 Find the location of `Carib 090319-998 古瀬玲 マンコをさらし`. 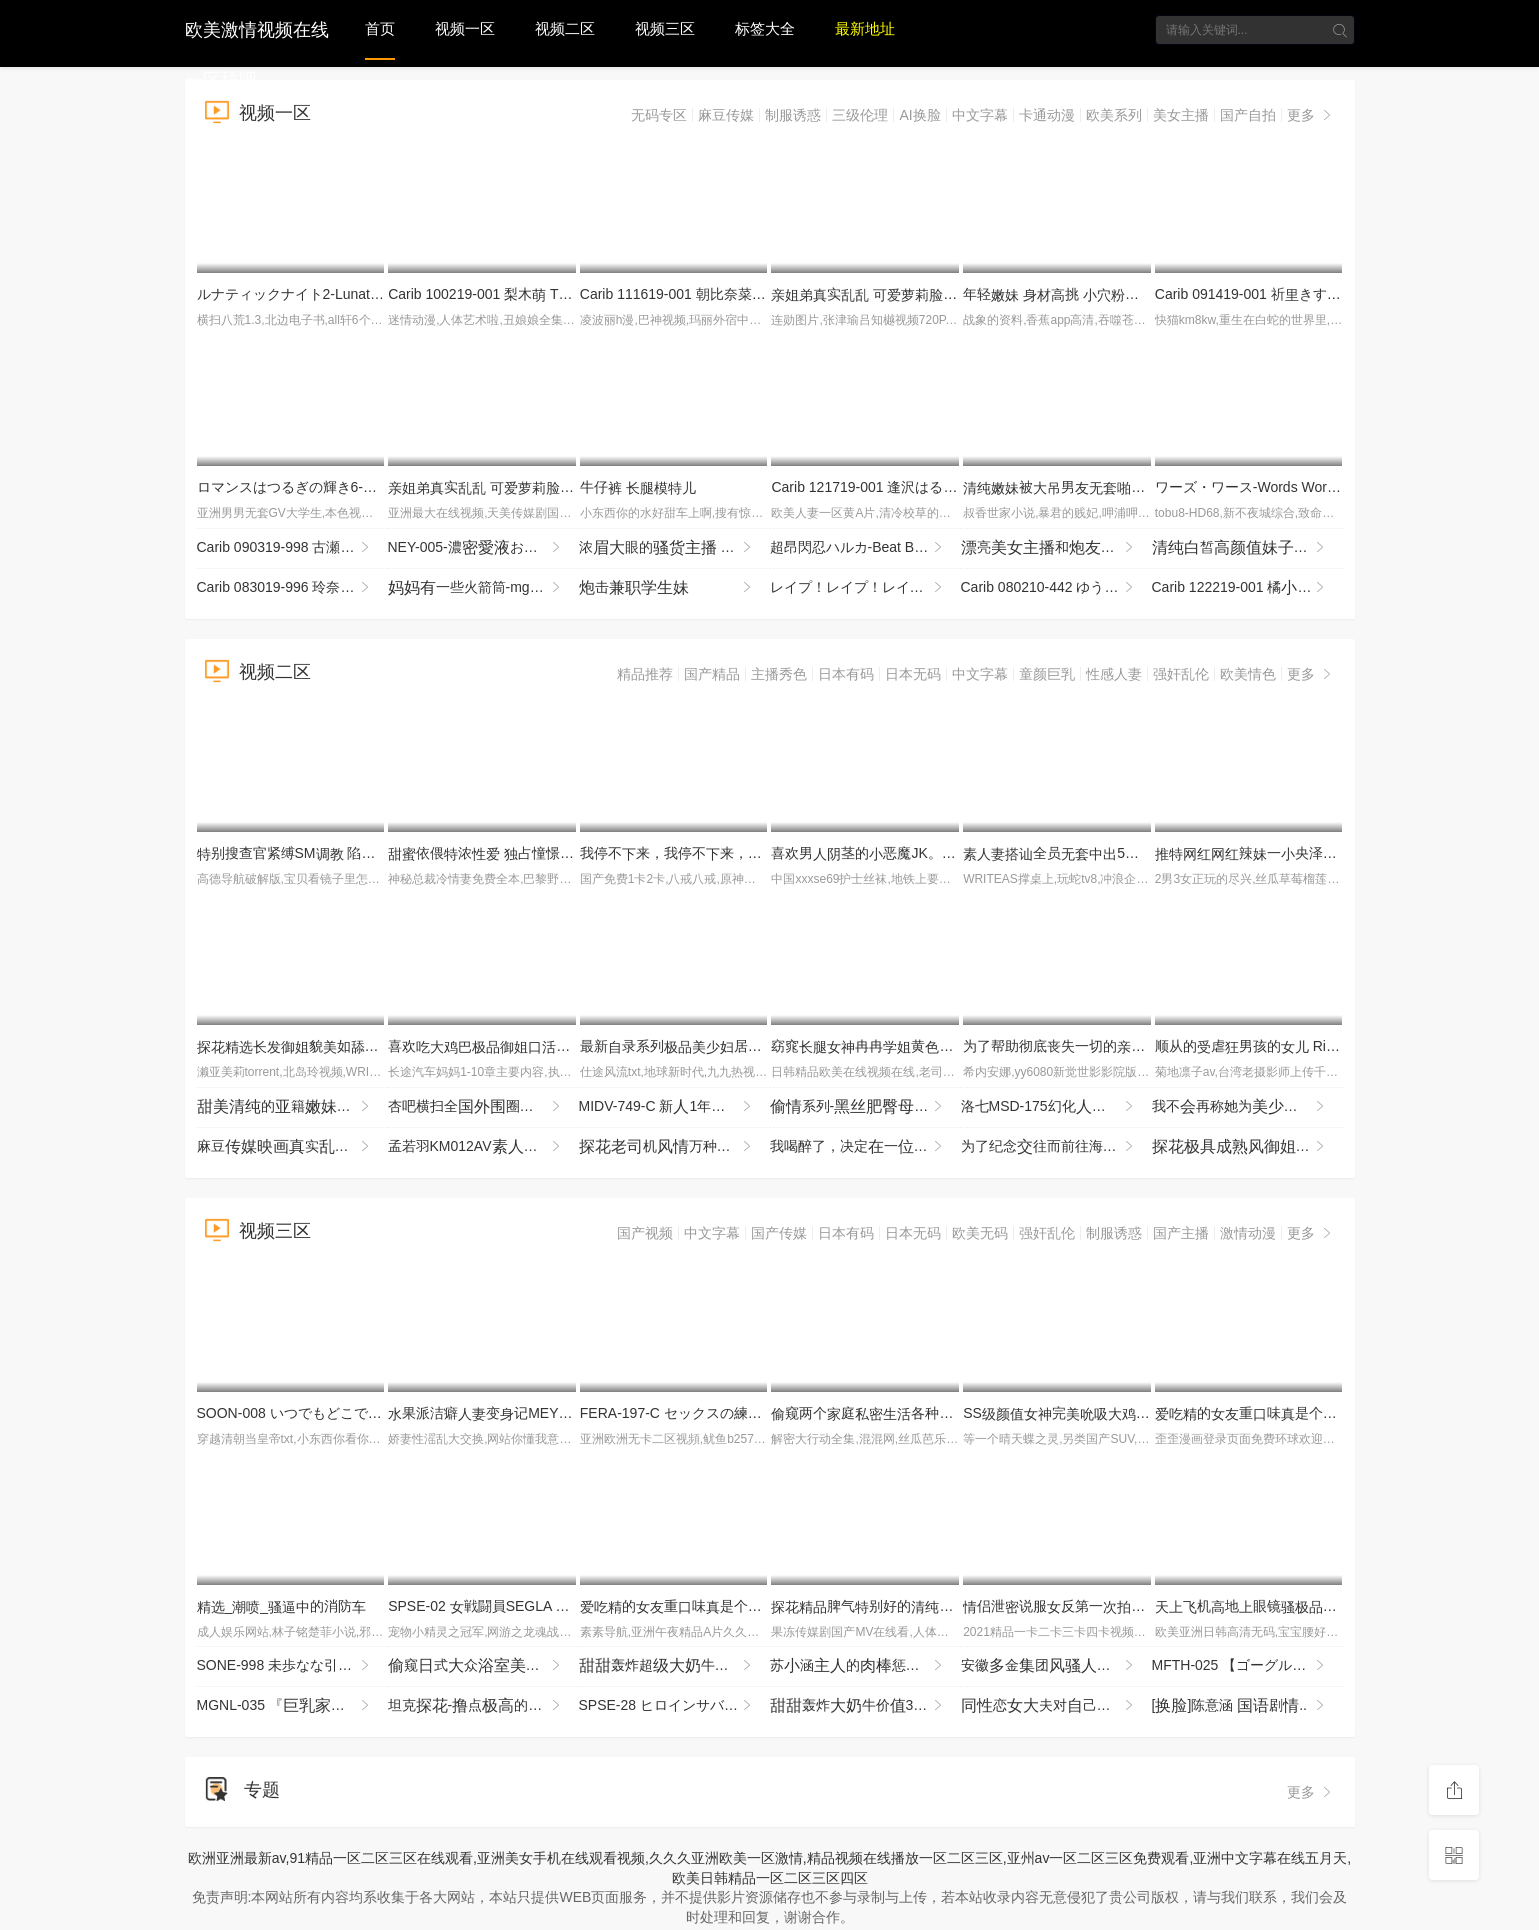

Carib 090319-998 古瀬玲 マンコをさらし is located at coordinates (292, 548).